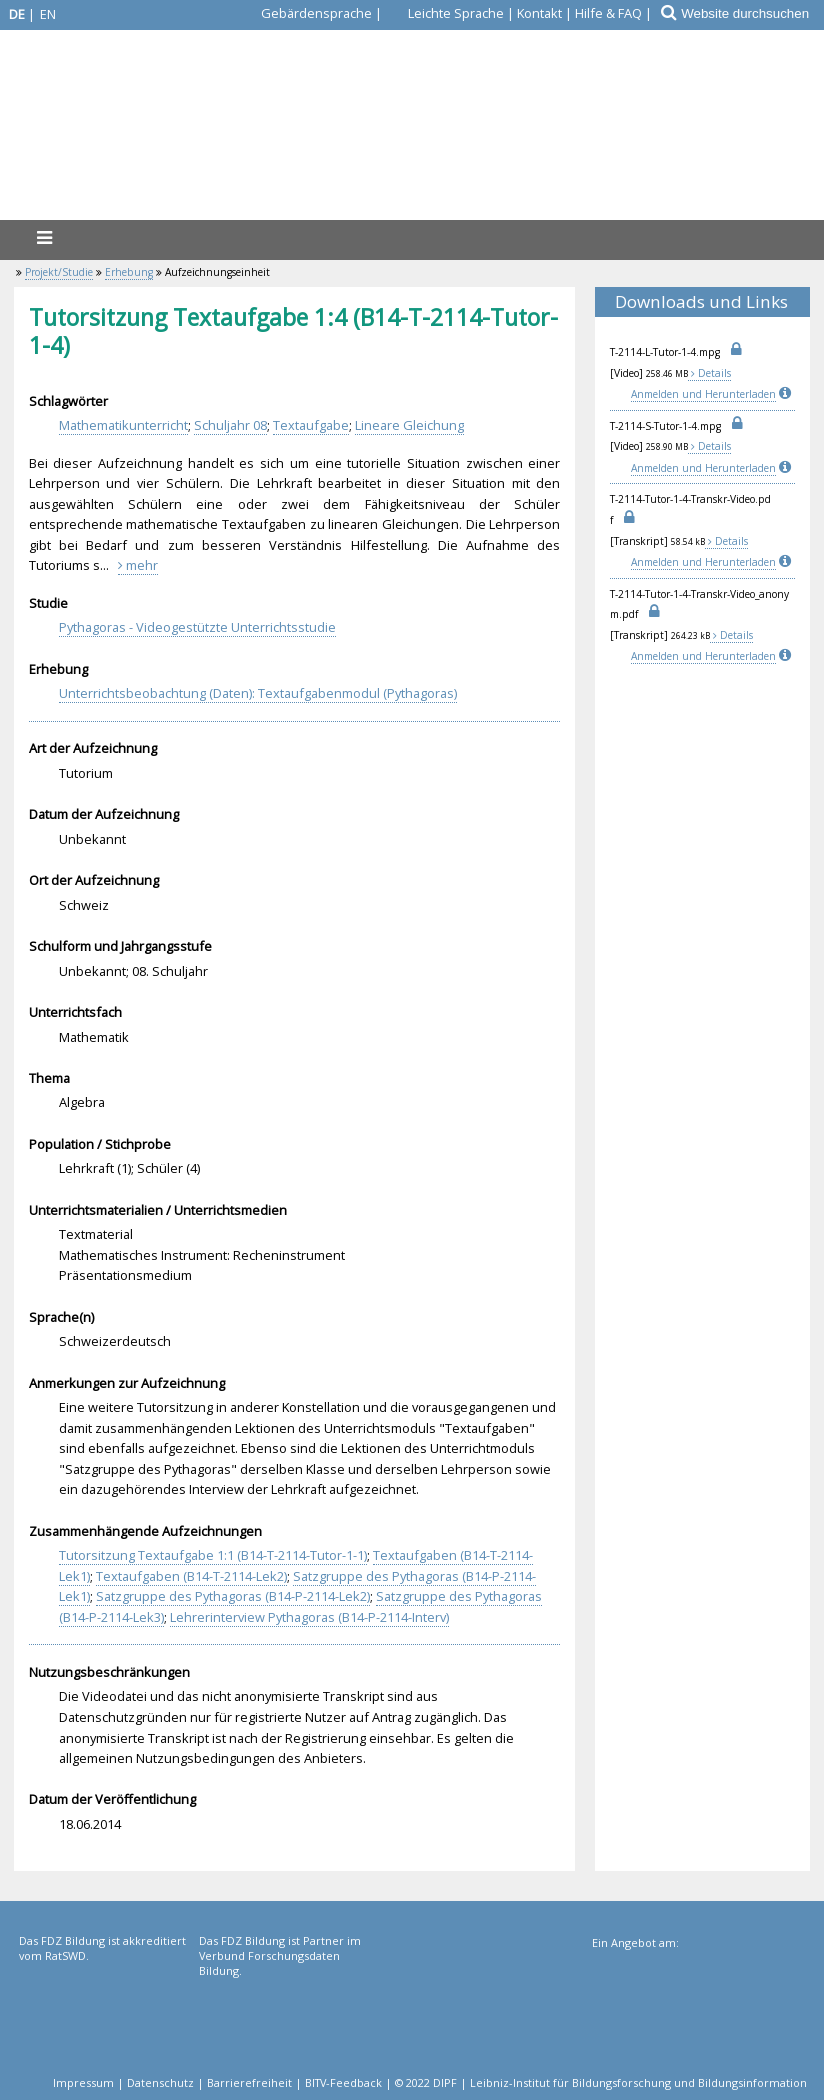 The image size is (824, 2100). What do you see at coordinates (539, 13) in the screenshot?
I see `Kontakt` at bounding box center [539, 13].